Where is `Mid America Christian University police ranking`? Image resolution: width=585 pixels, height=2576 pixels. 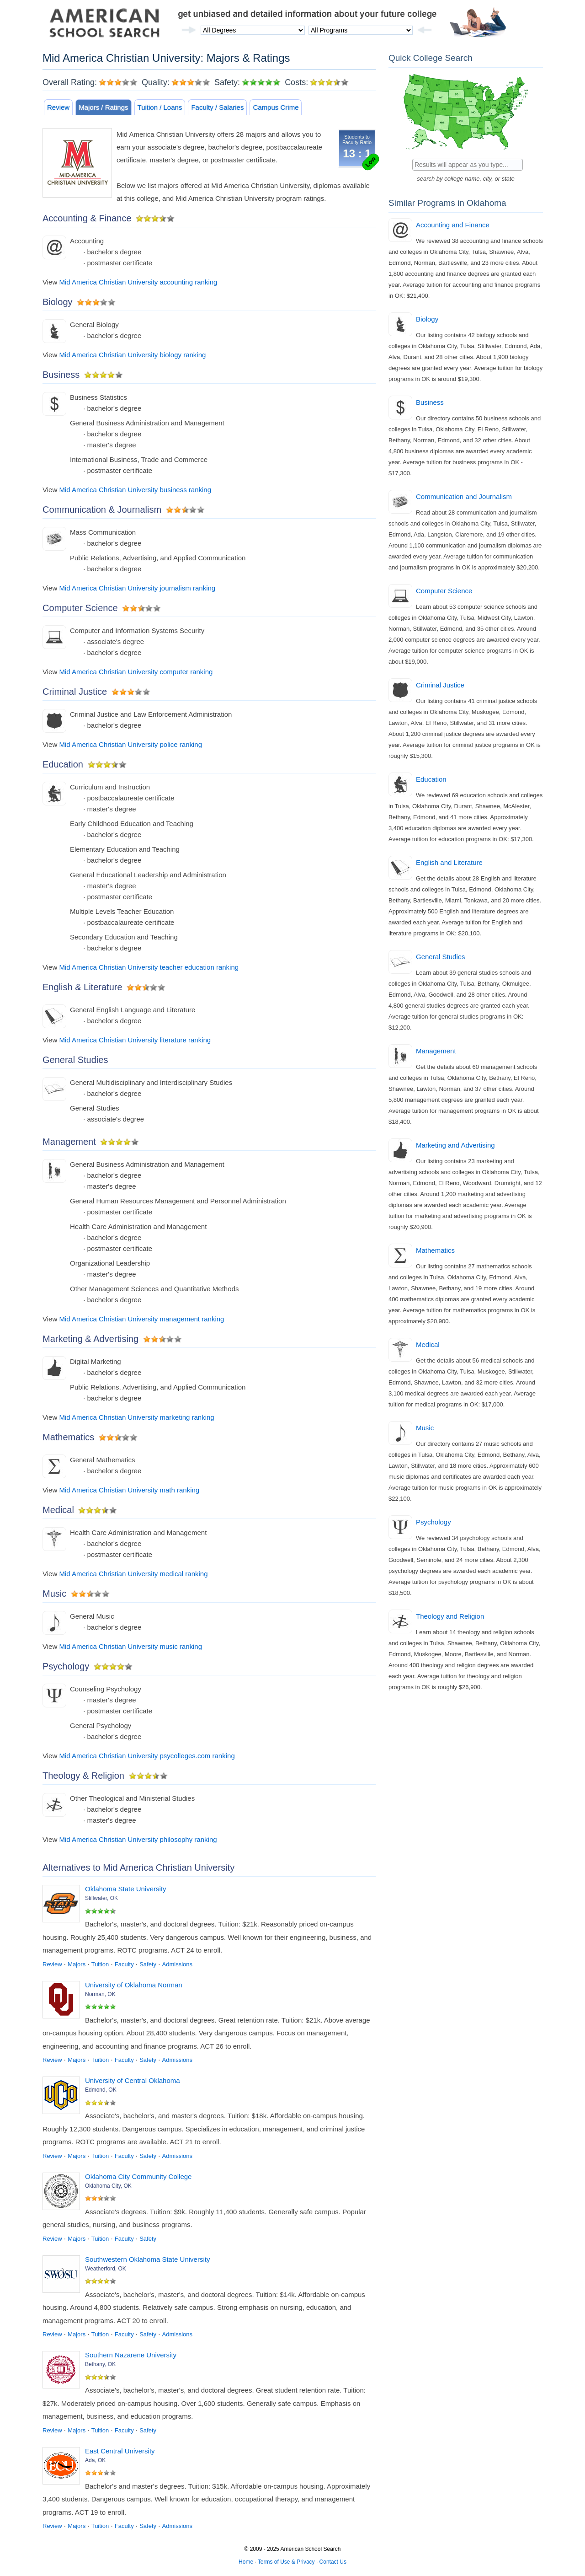
Mid America Christian University police ranking is located at coordinates (130, 744).